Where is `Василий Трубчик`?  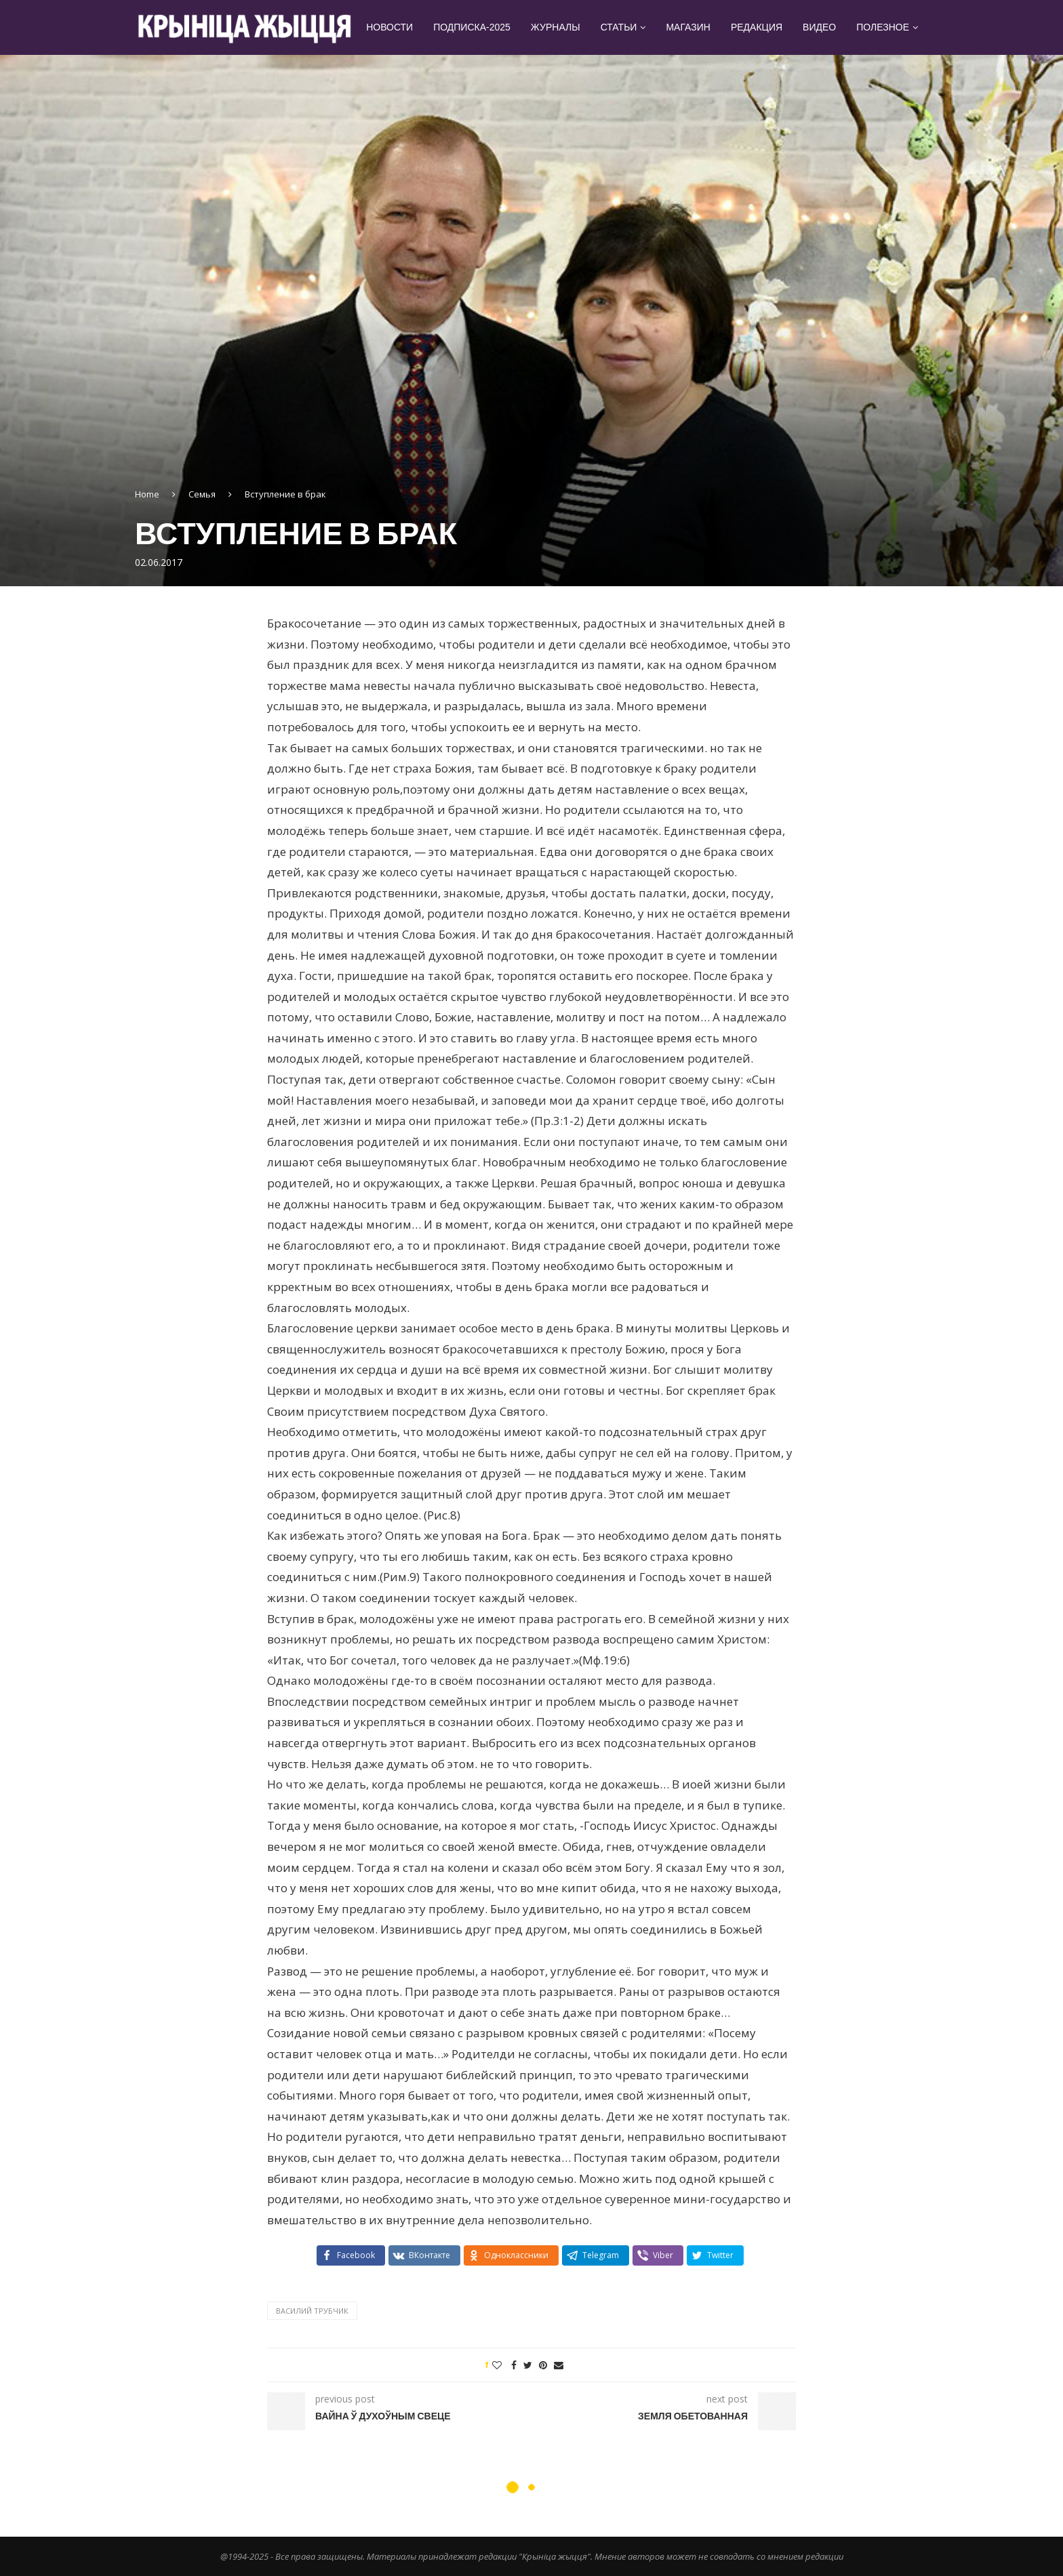
Василий Трубчик is located at coordinates (312, 2311).